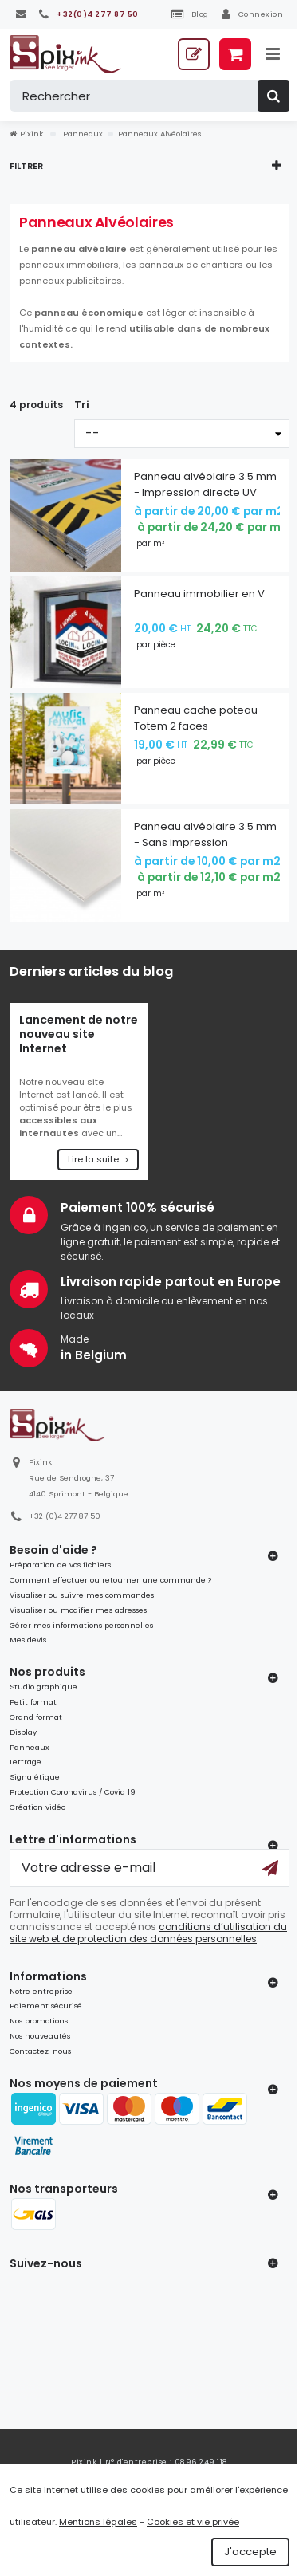 This screenshot has height=2576, width=299. Describe the element at coordinates (205, 834) in the screenshot. I see `Panneau alvéolaire 3.5 mm - Sans impression` at that location.